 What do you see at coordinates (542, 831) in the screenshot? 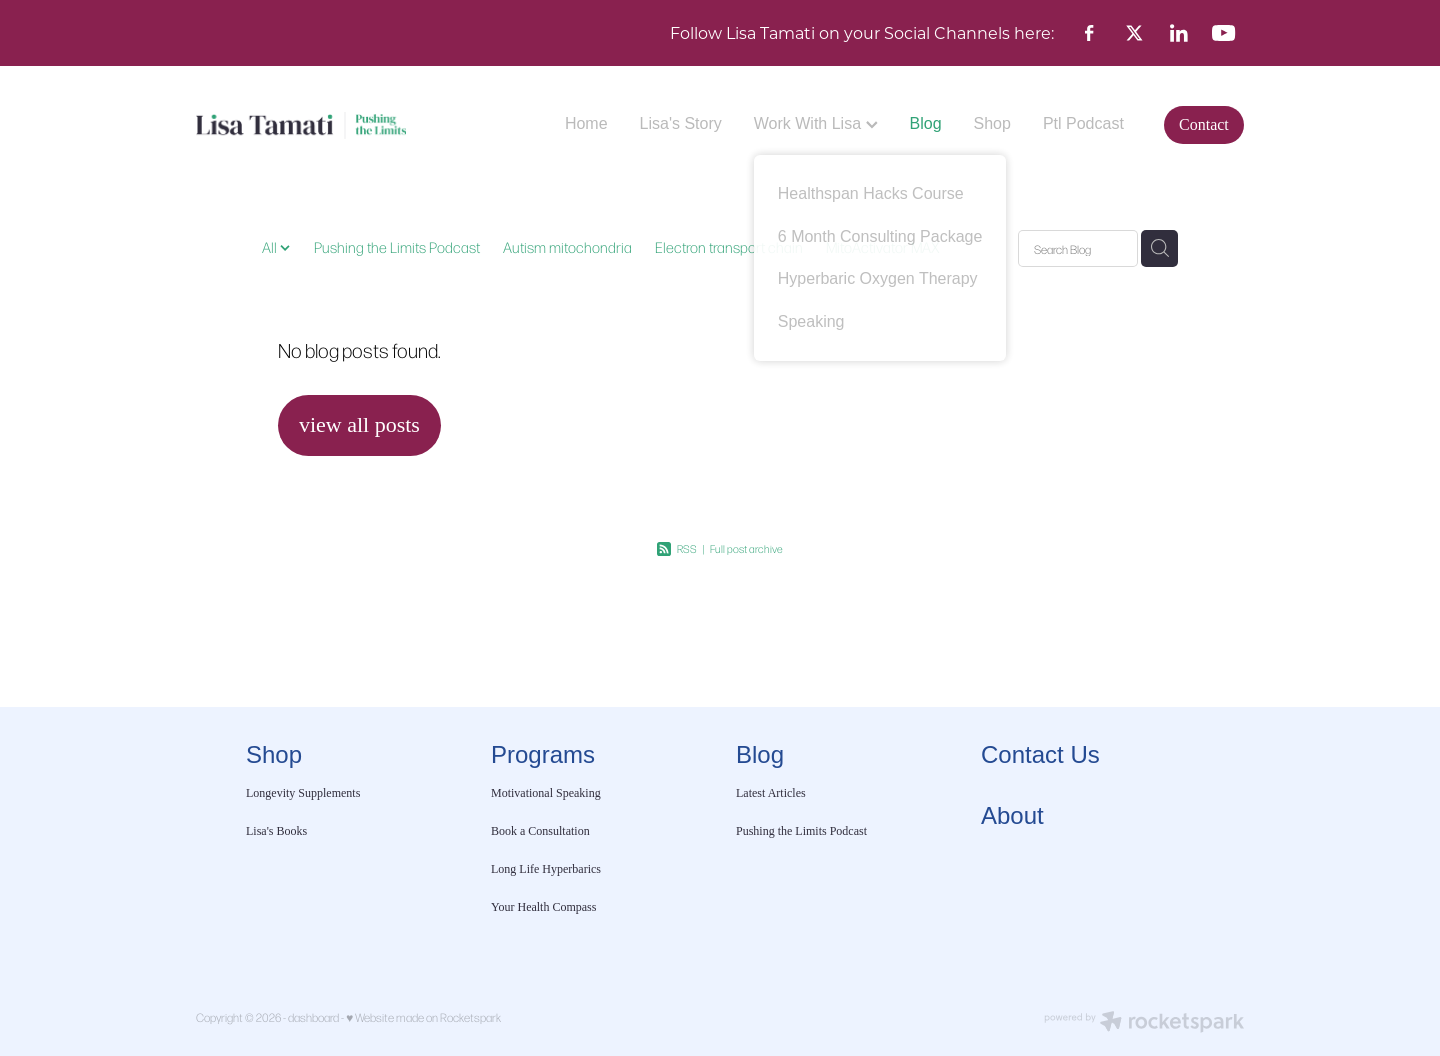
I see `Book a Consultation` at bounding box center [542, 831].